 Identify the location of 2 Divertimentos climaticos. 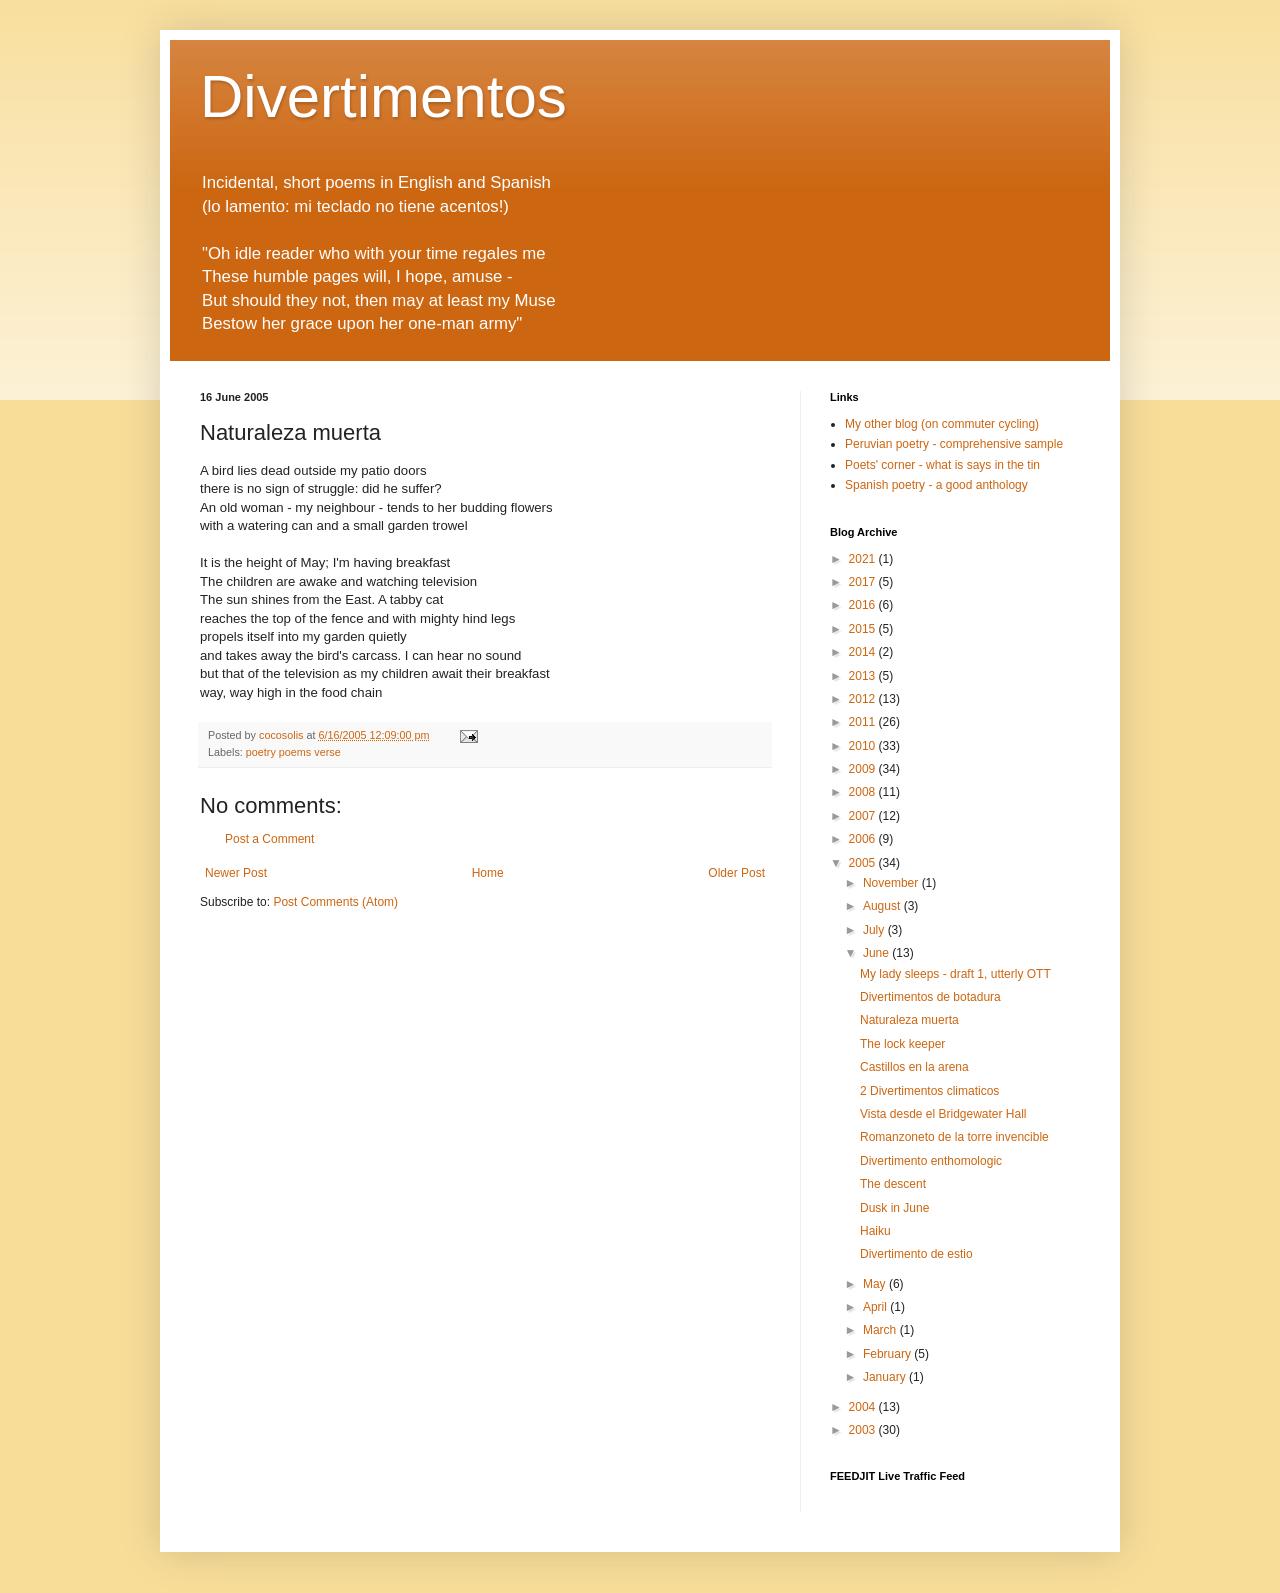
(929, 1091).